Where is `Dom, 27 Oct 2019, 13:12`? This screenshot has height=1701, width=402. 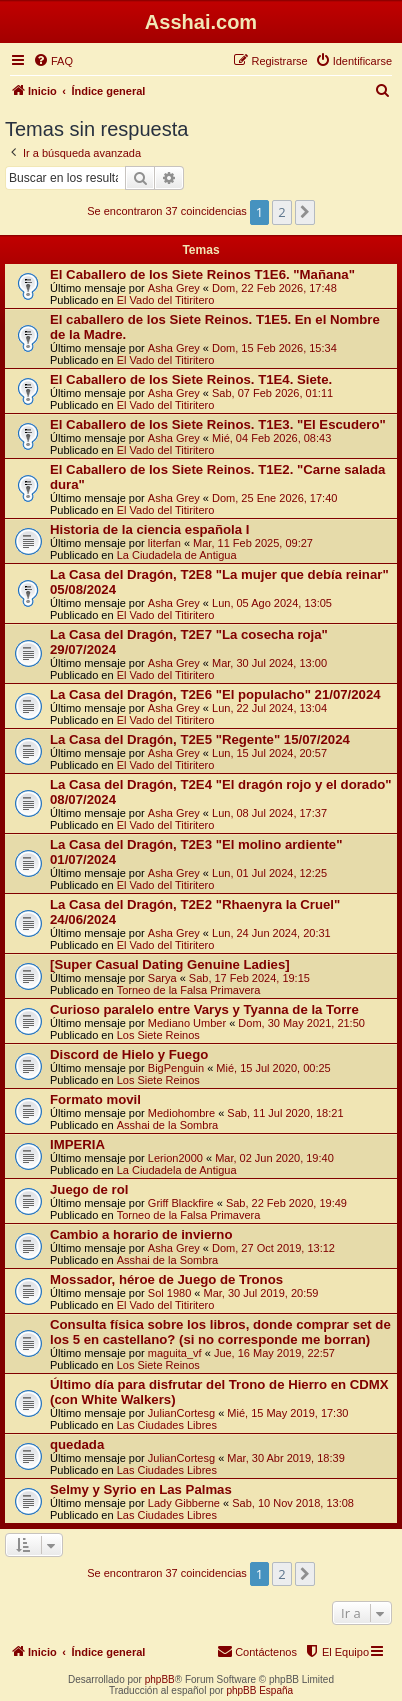
Dom, 27 Oct 2019, 13:12 is located at coordinates (273, 1248).